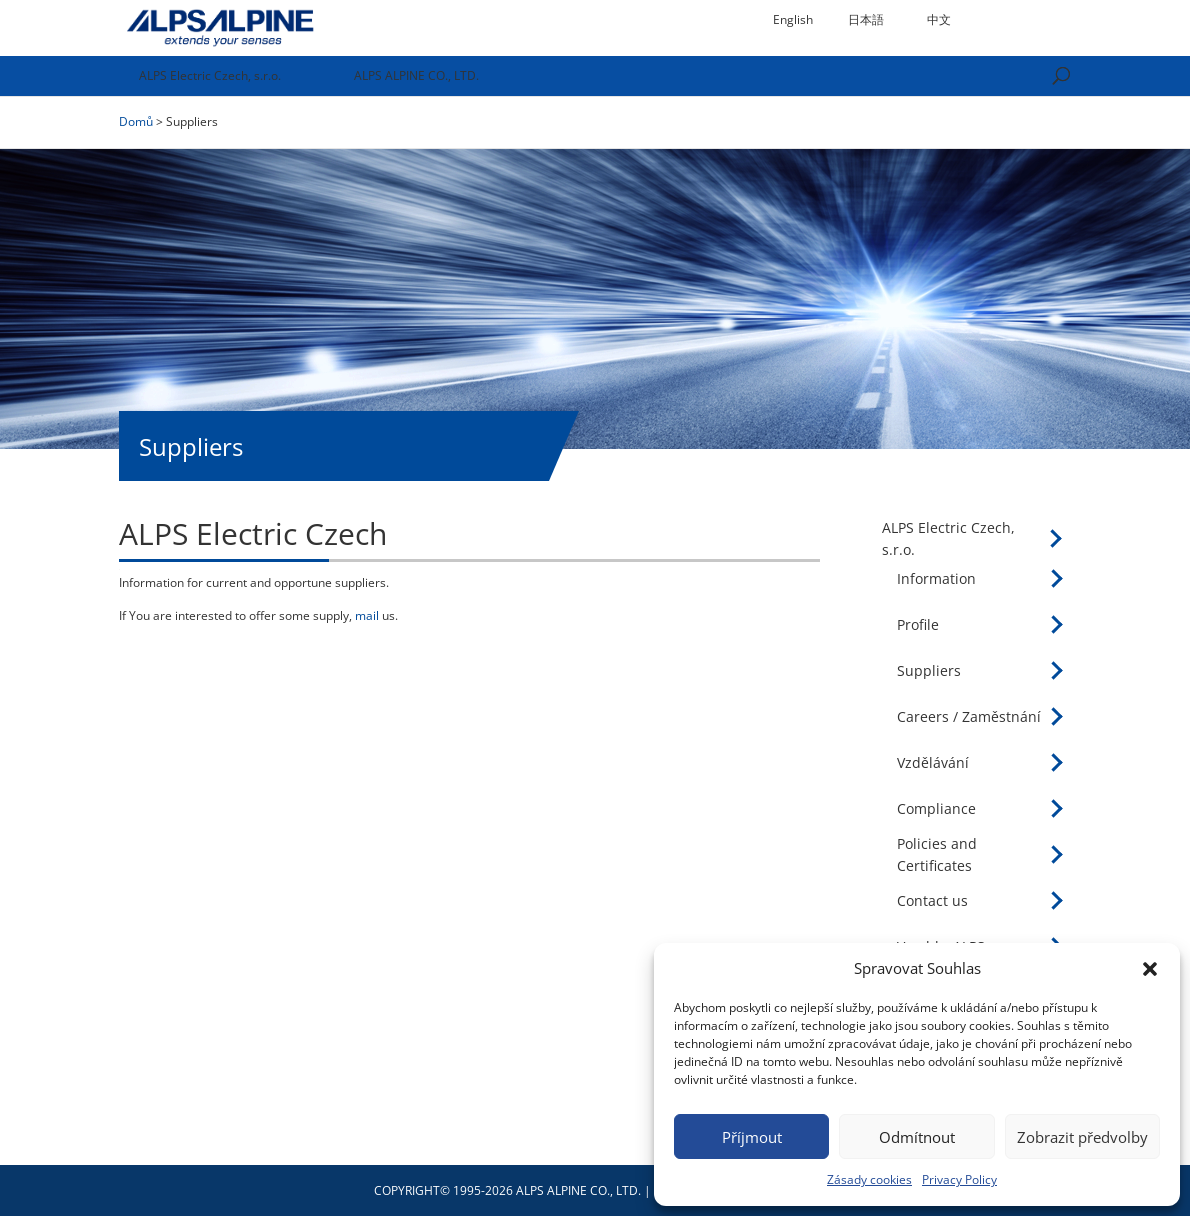  Describe the element at coordinates (793, 19) in the screenshot. I see `English` at that location.